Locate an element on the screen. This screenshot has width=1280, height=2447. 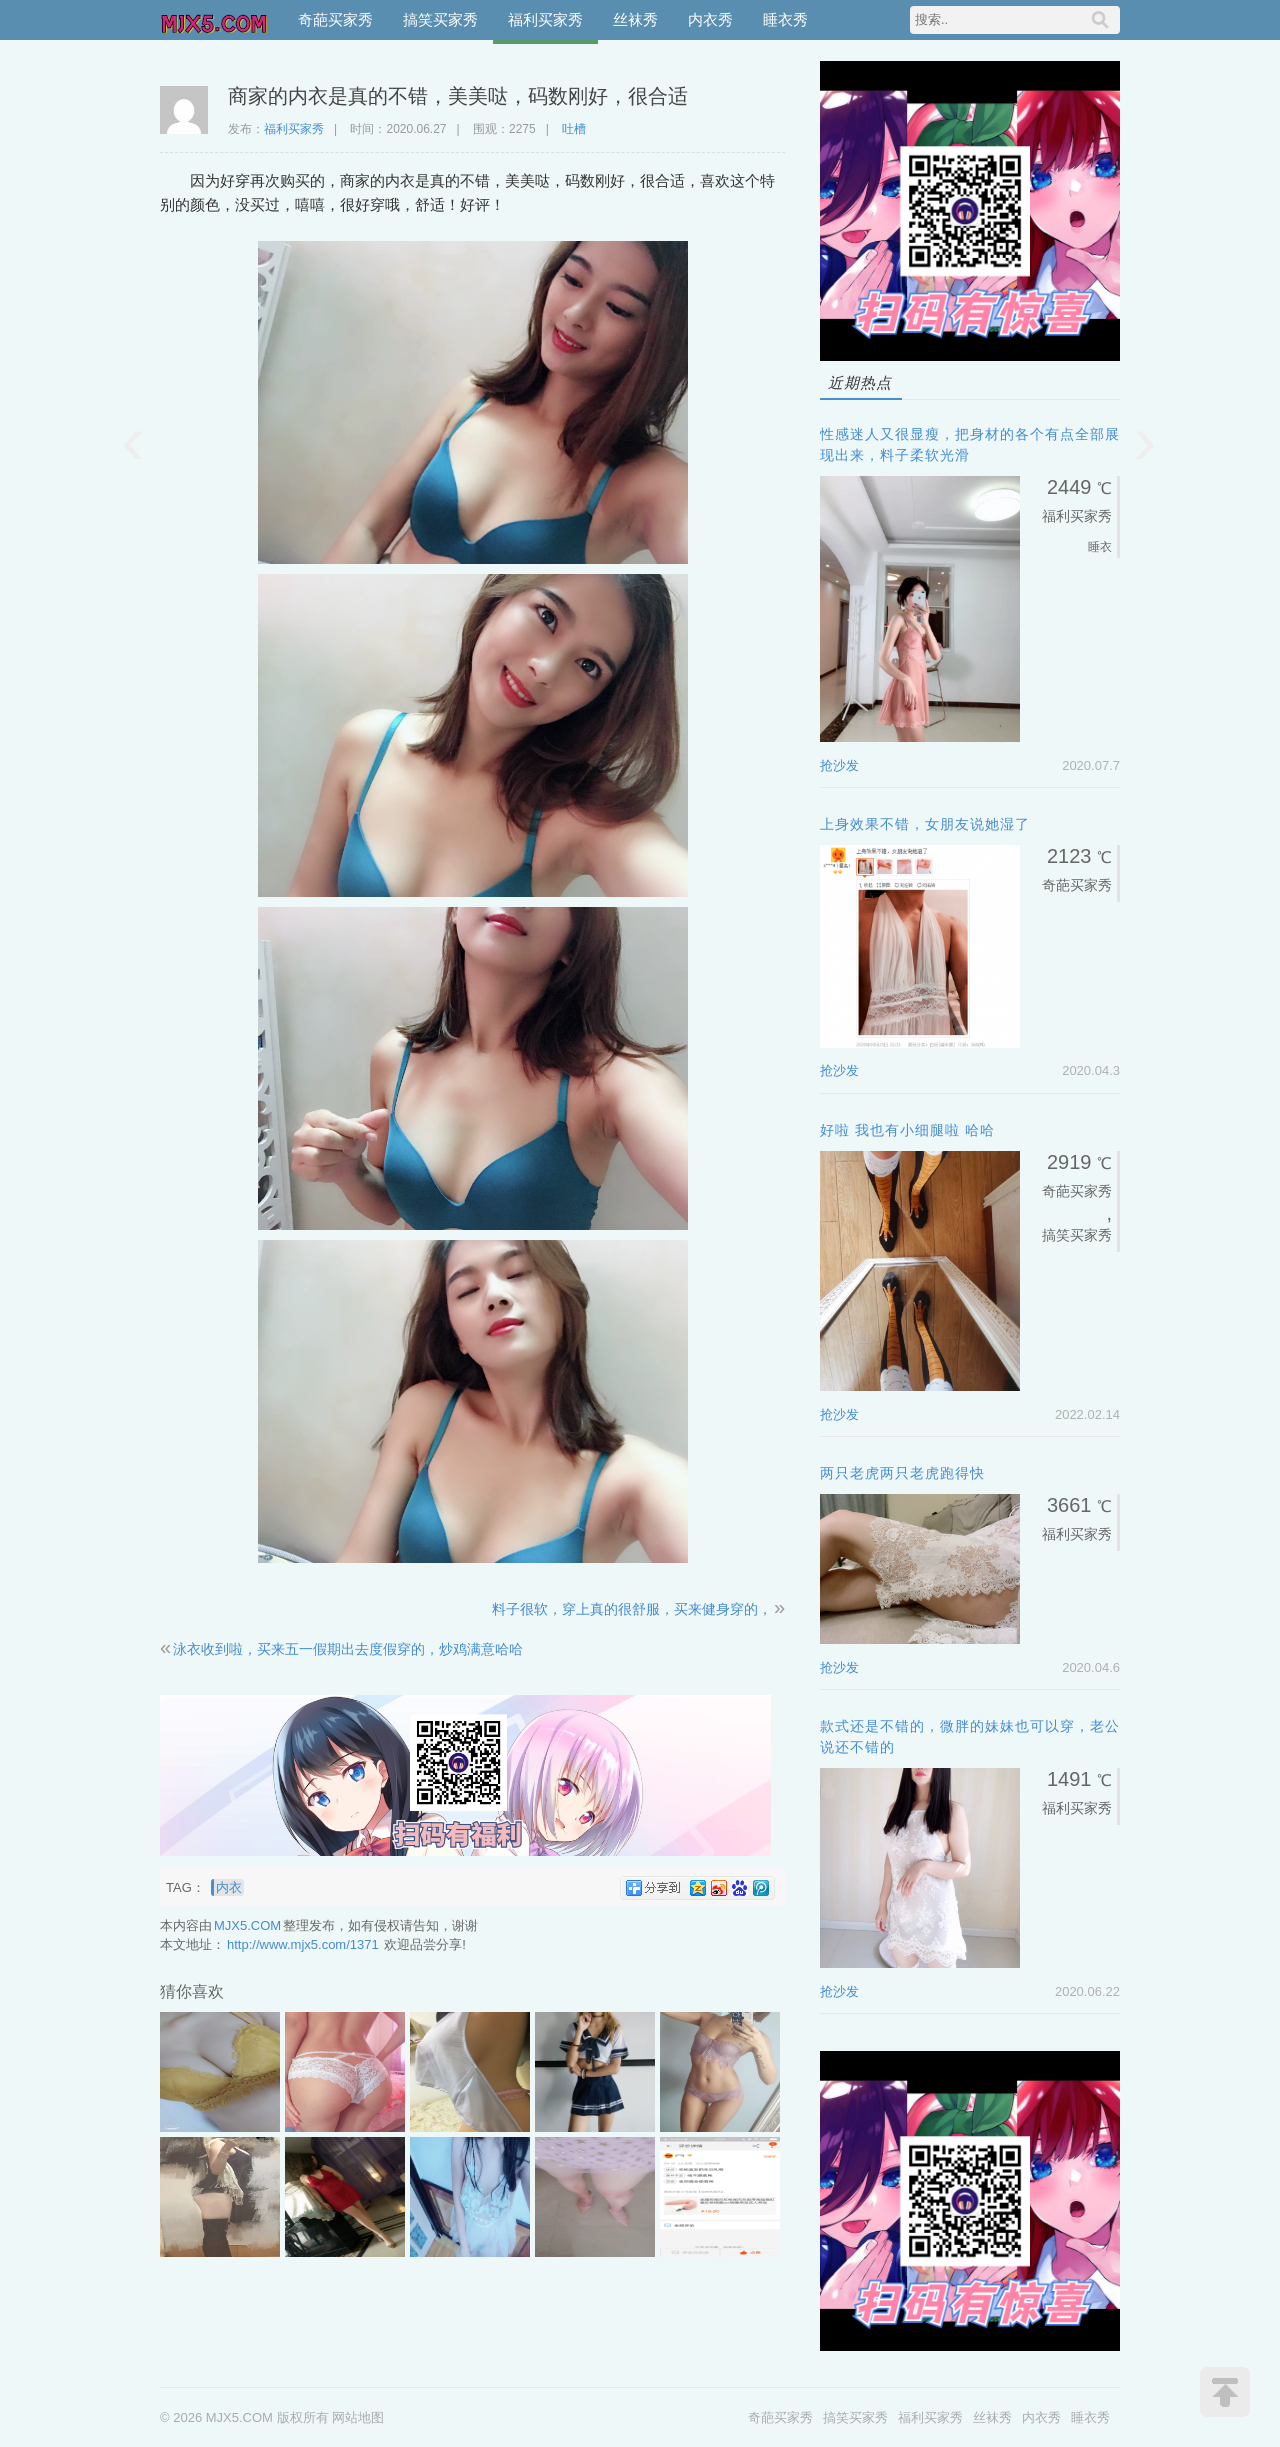
料子很软，穿上真的很舒服，买来健身穿的， is located at coordinates (632, 1609).